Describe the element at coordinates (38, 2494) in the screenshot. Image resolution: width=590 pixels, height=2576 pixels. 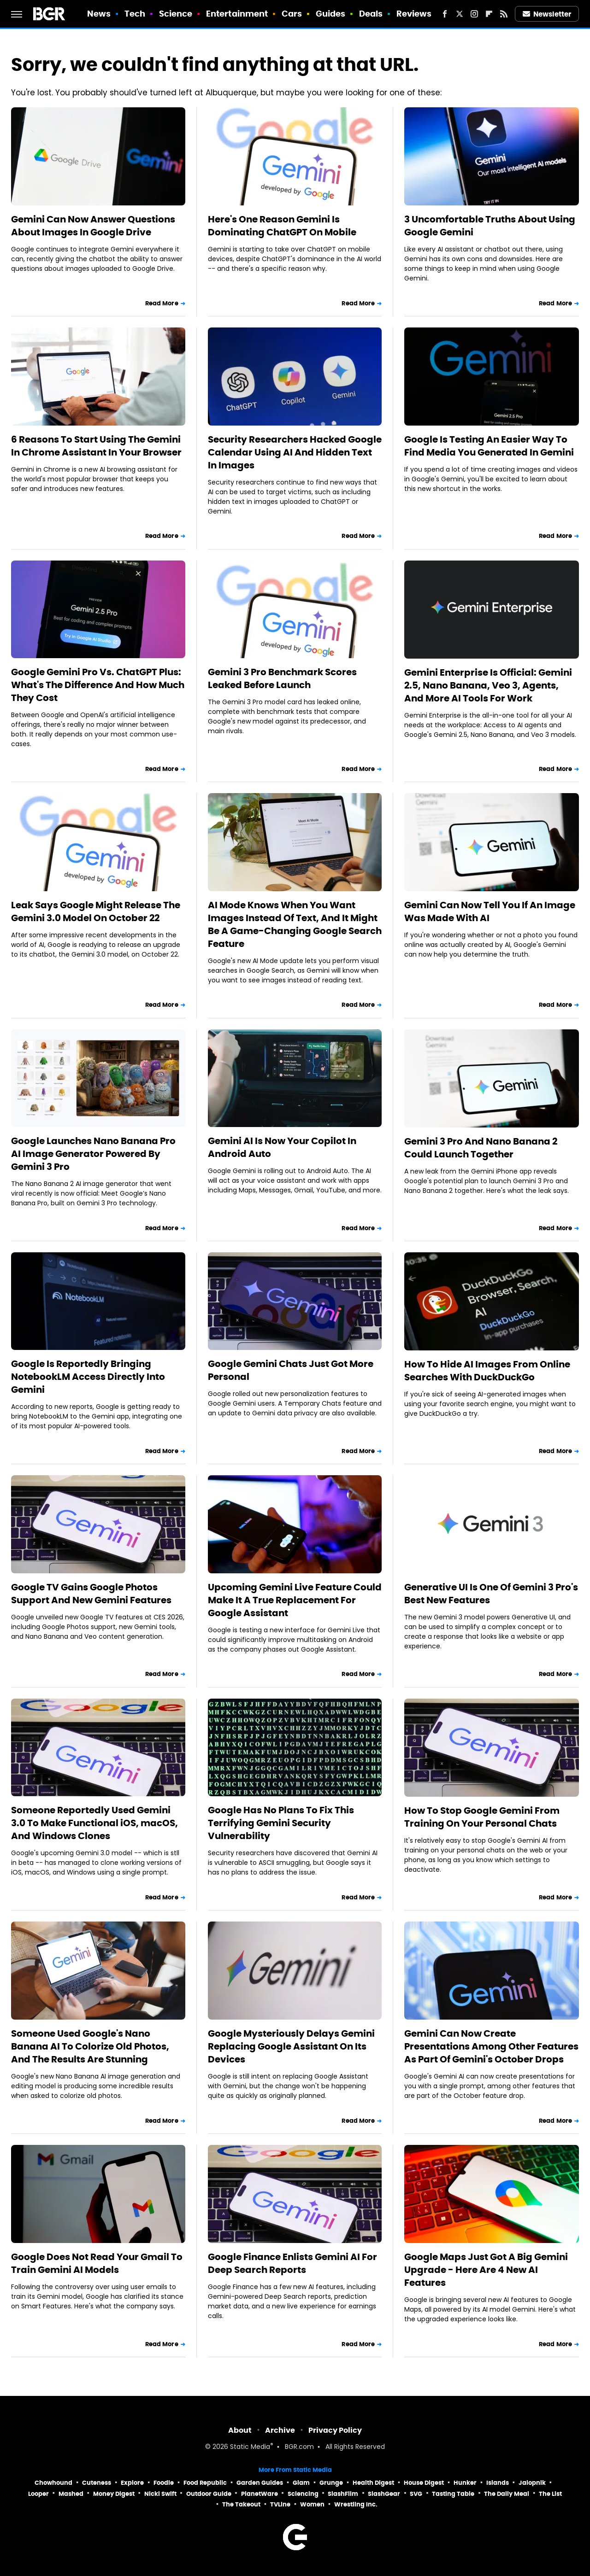
I see `Looper` at that location.